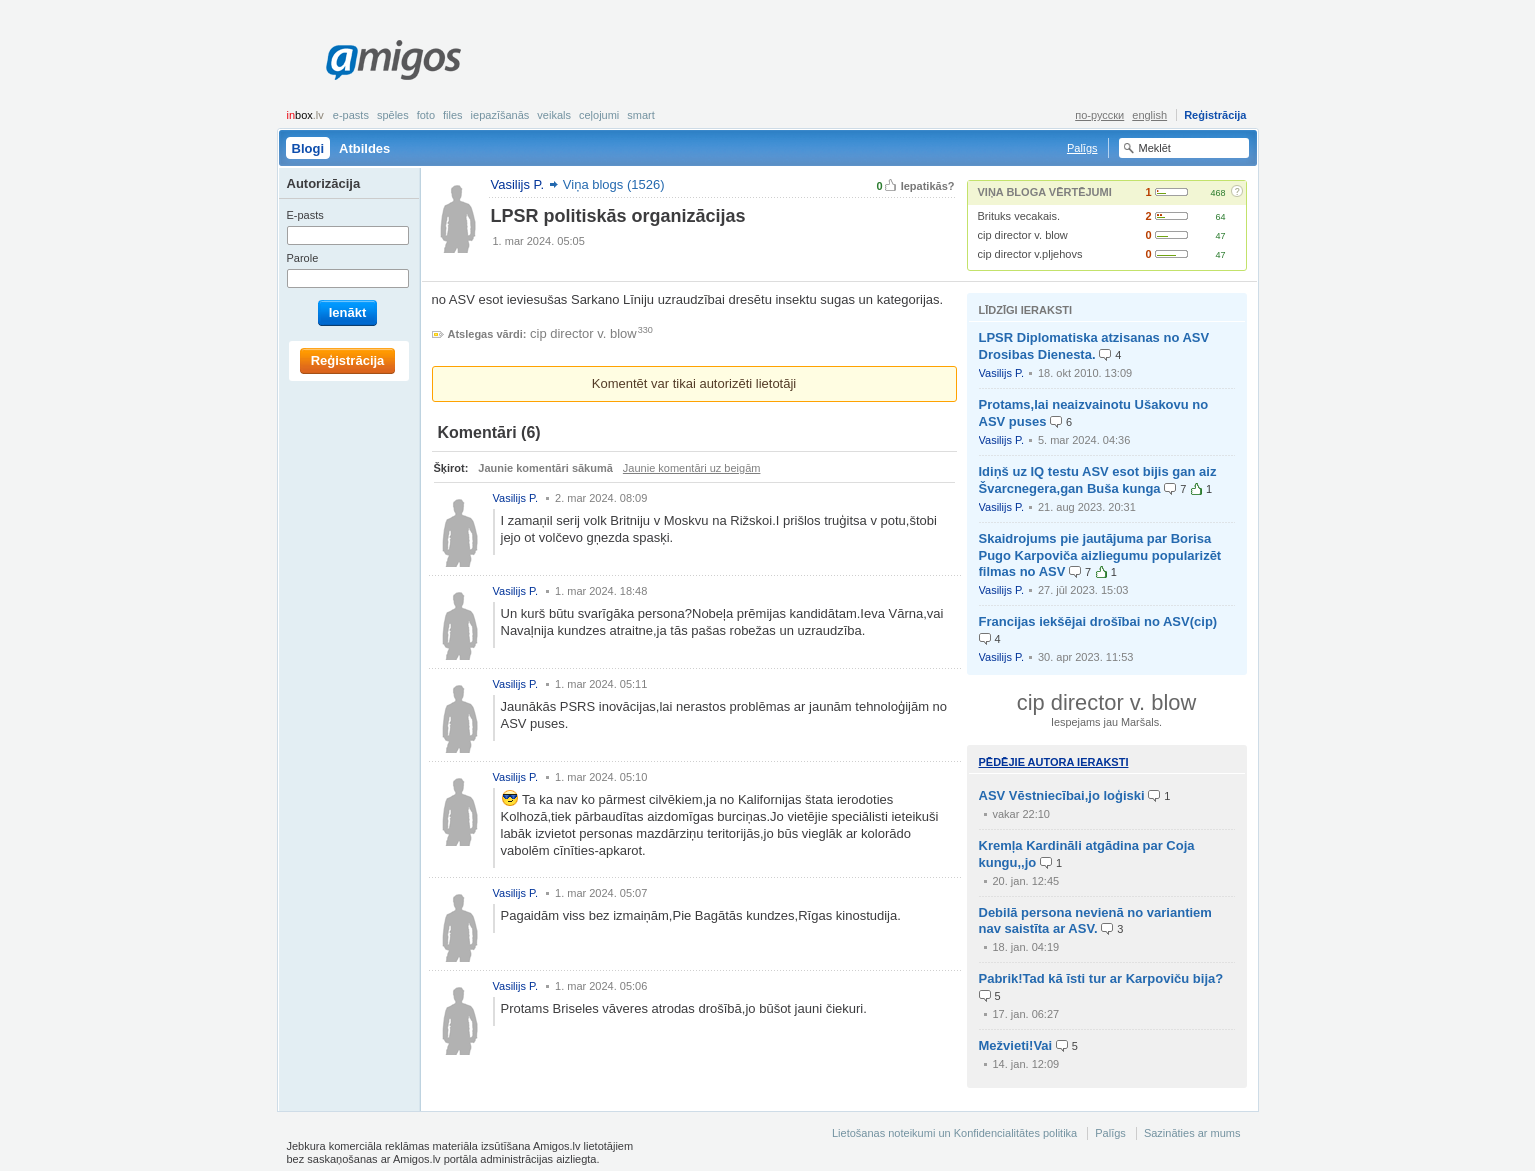  Describe the element at coordinates (1016, 1045) in the screenshot. I see `Mežvieti!Vai` at that location.